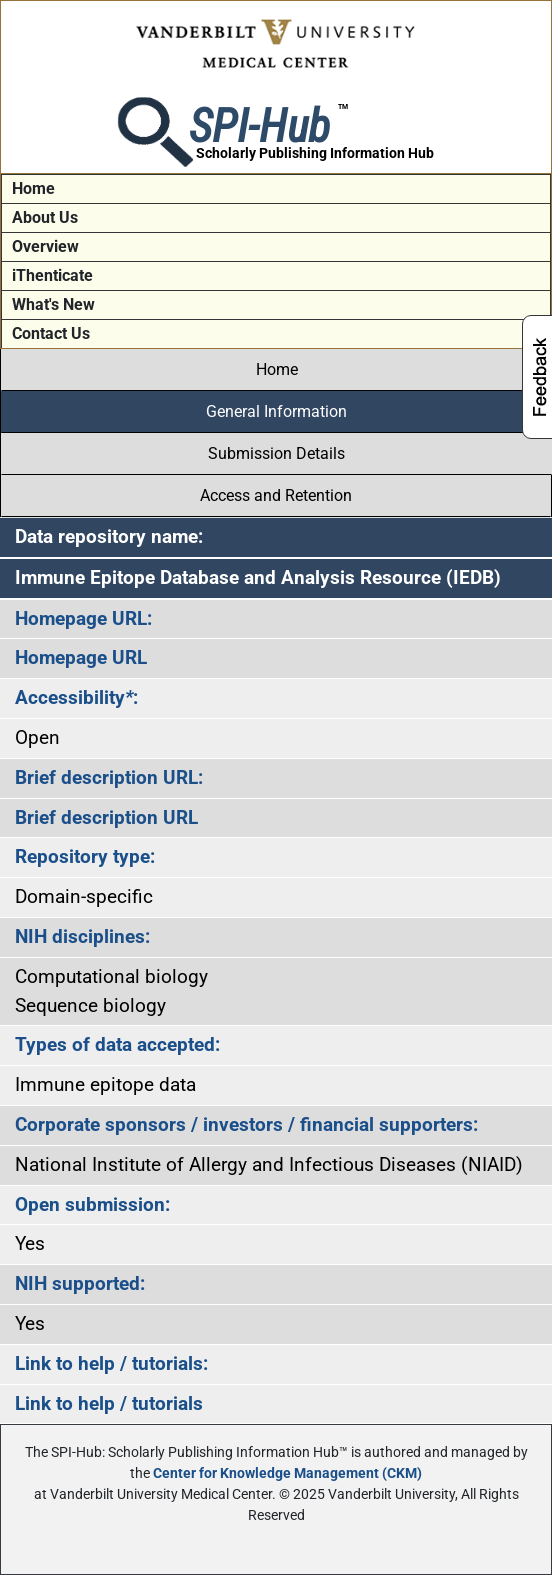 This screenshot has width=552, height=1575. What do you see at coordinates (276, 411) in the screenshot?
I see `General Information [tab]` at bounding box center [276, 411].